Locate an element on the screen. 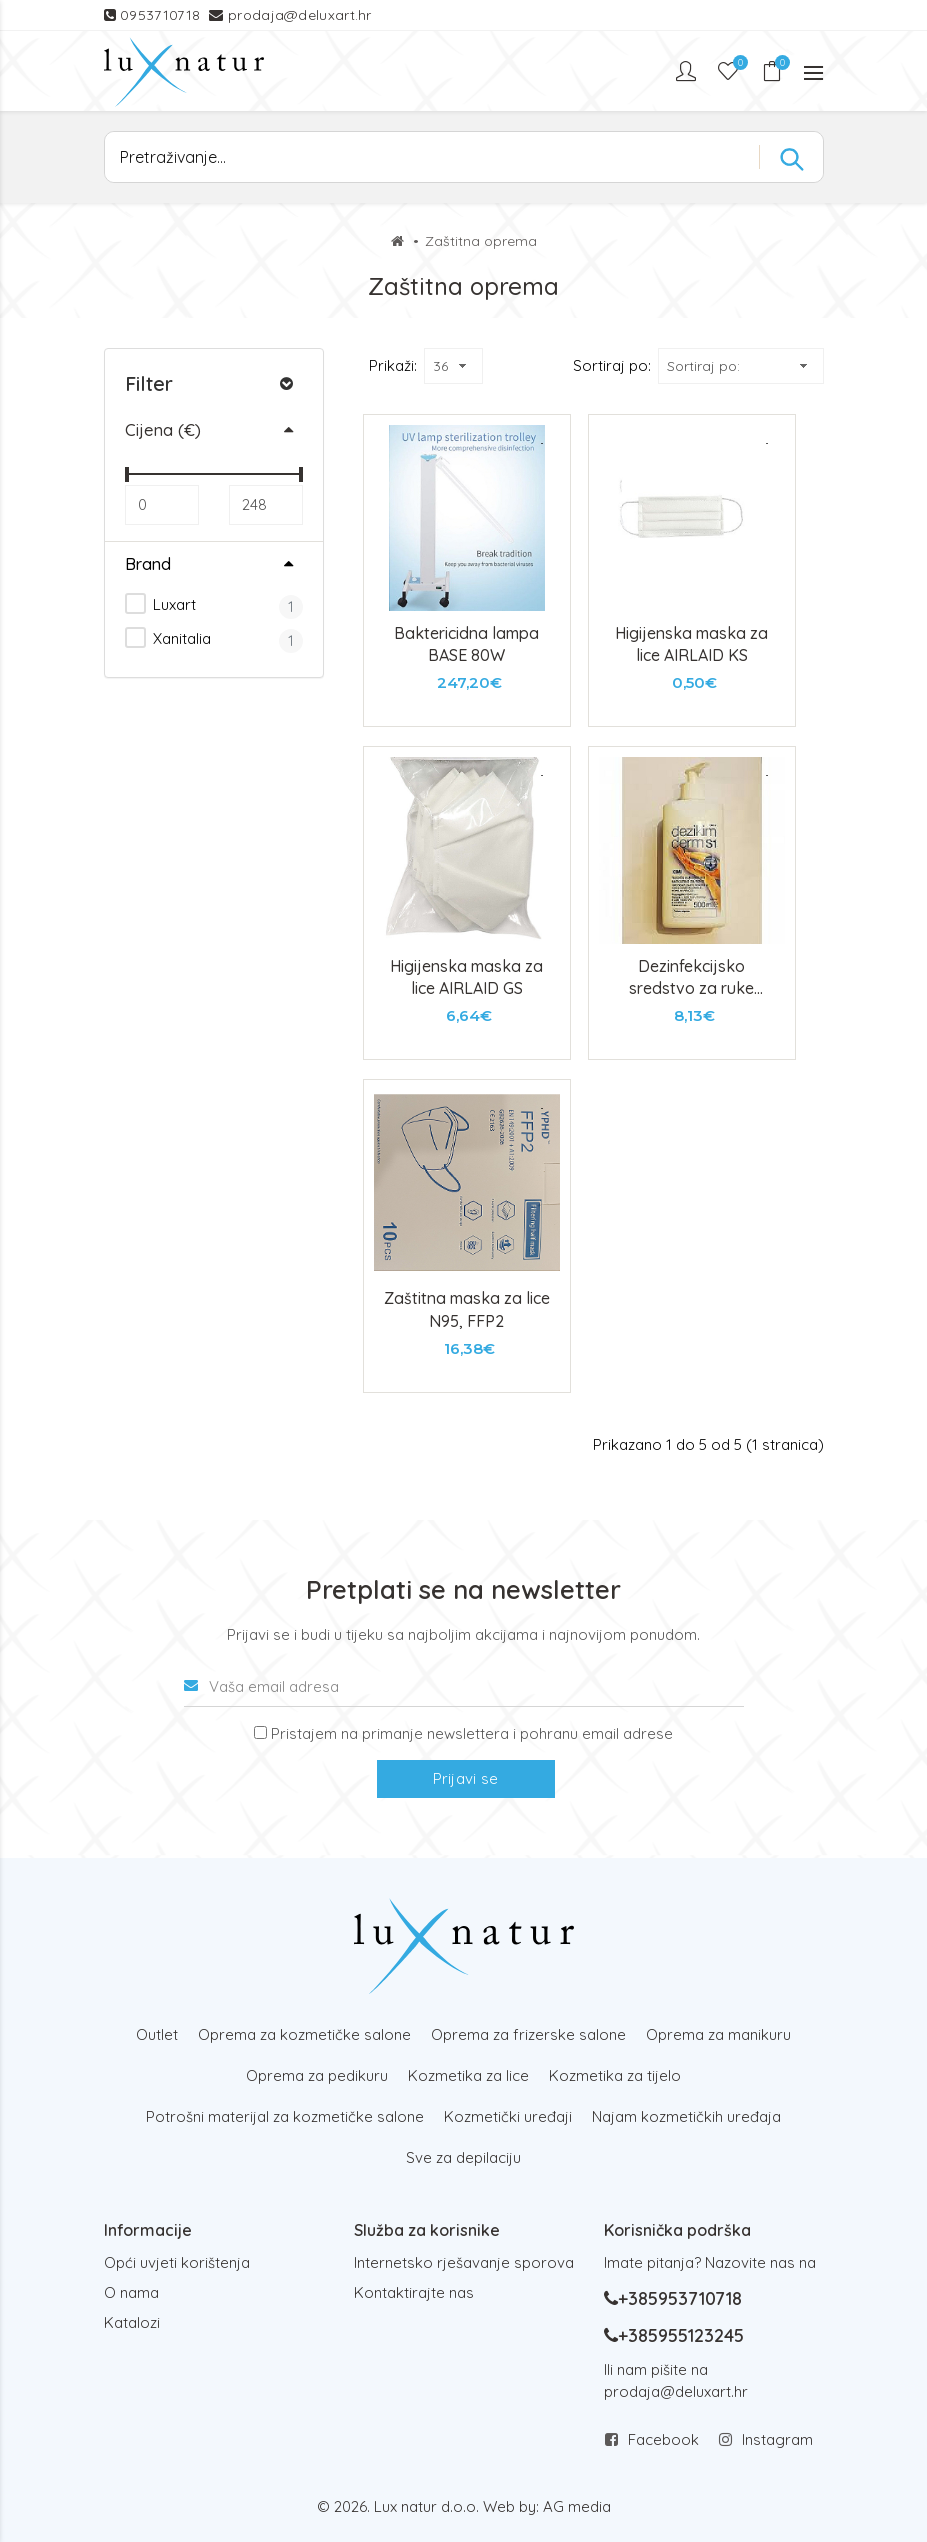 This screenshot has width=927, height=2542. Kontaktirajte nas is located at coordinates (414, 2292).